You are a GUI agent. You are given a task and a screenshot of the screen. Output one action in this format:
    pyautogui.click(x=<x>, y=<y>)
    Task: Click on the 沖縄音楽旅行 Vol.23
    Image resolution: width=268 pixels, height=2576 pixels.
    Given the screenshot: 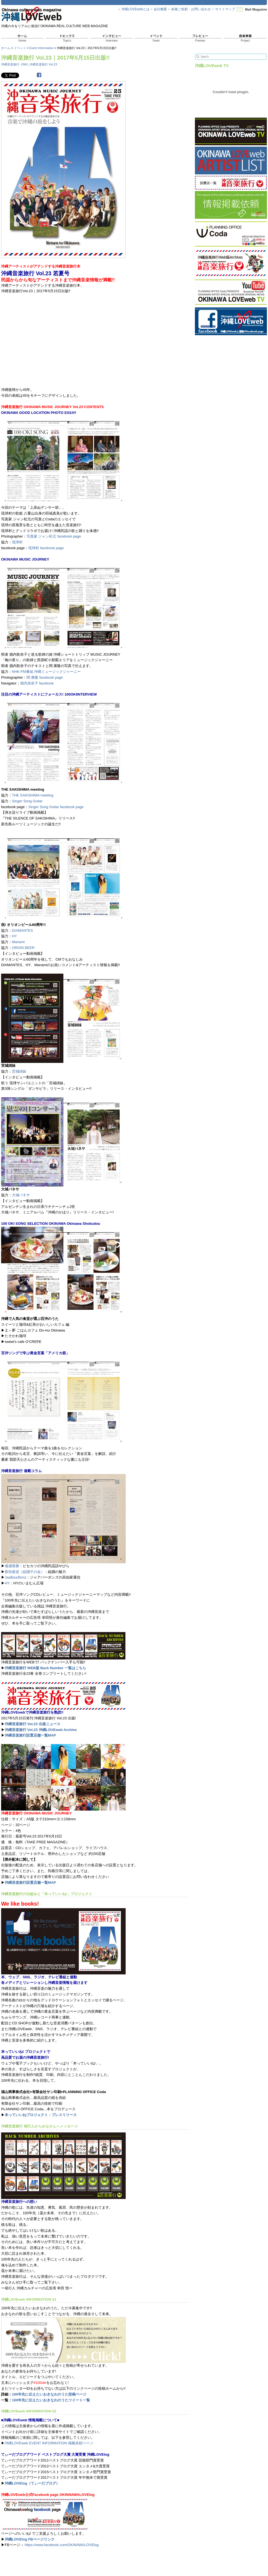 What is the action you would take?
    pyautogui.click(x=43, y=64)
    